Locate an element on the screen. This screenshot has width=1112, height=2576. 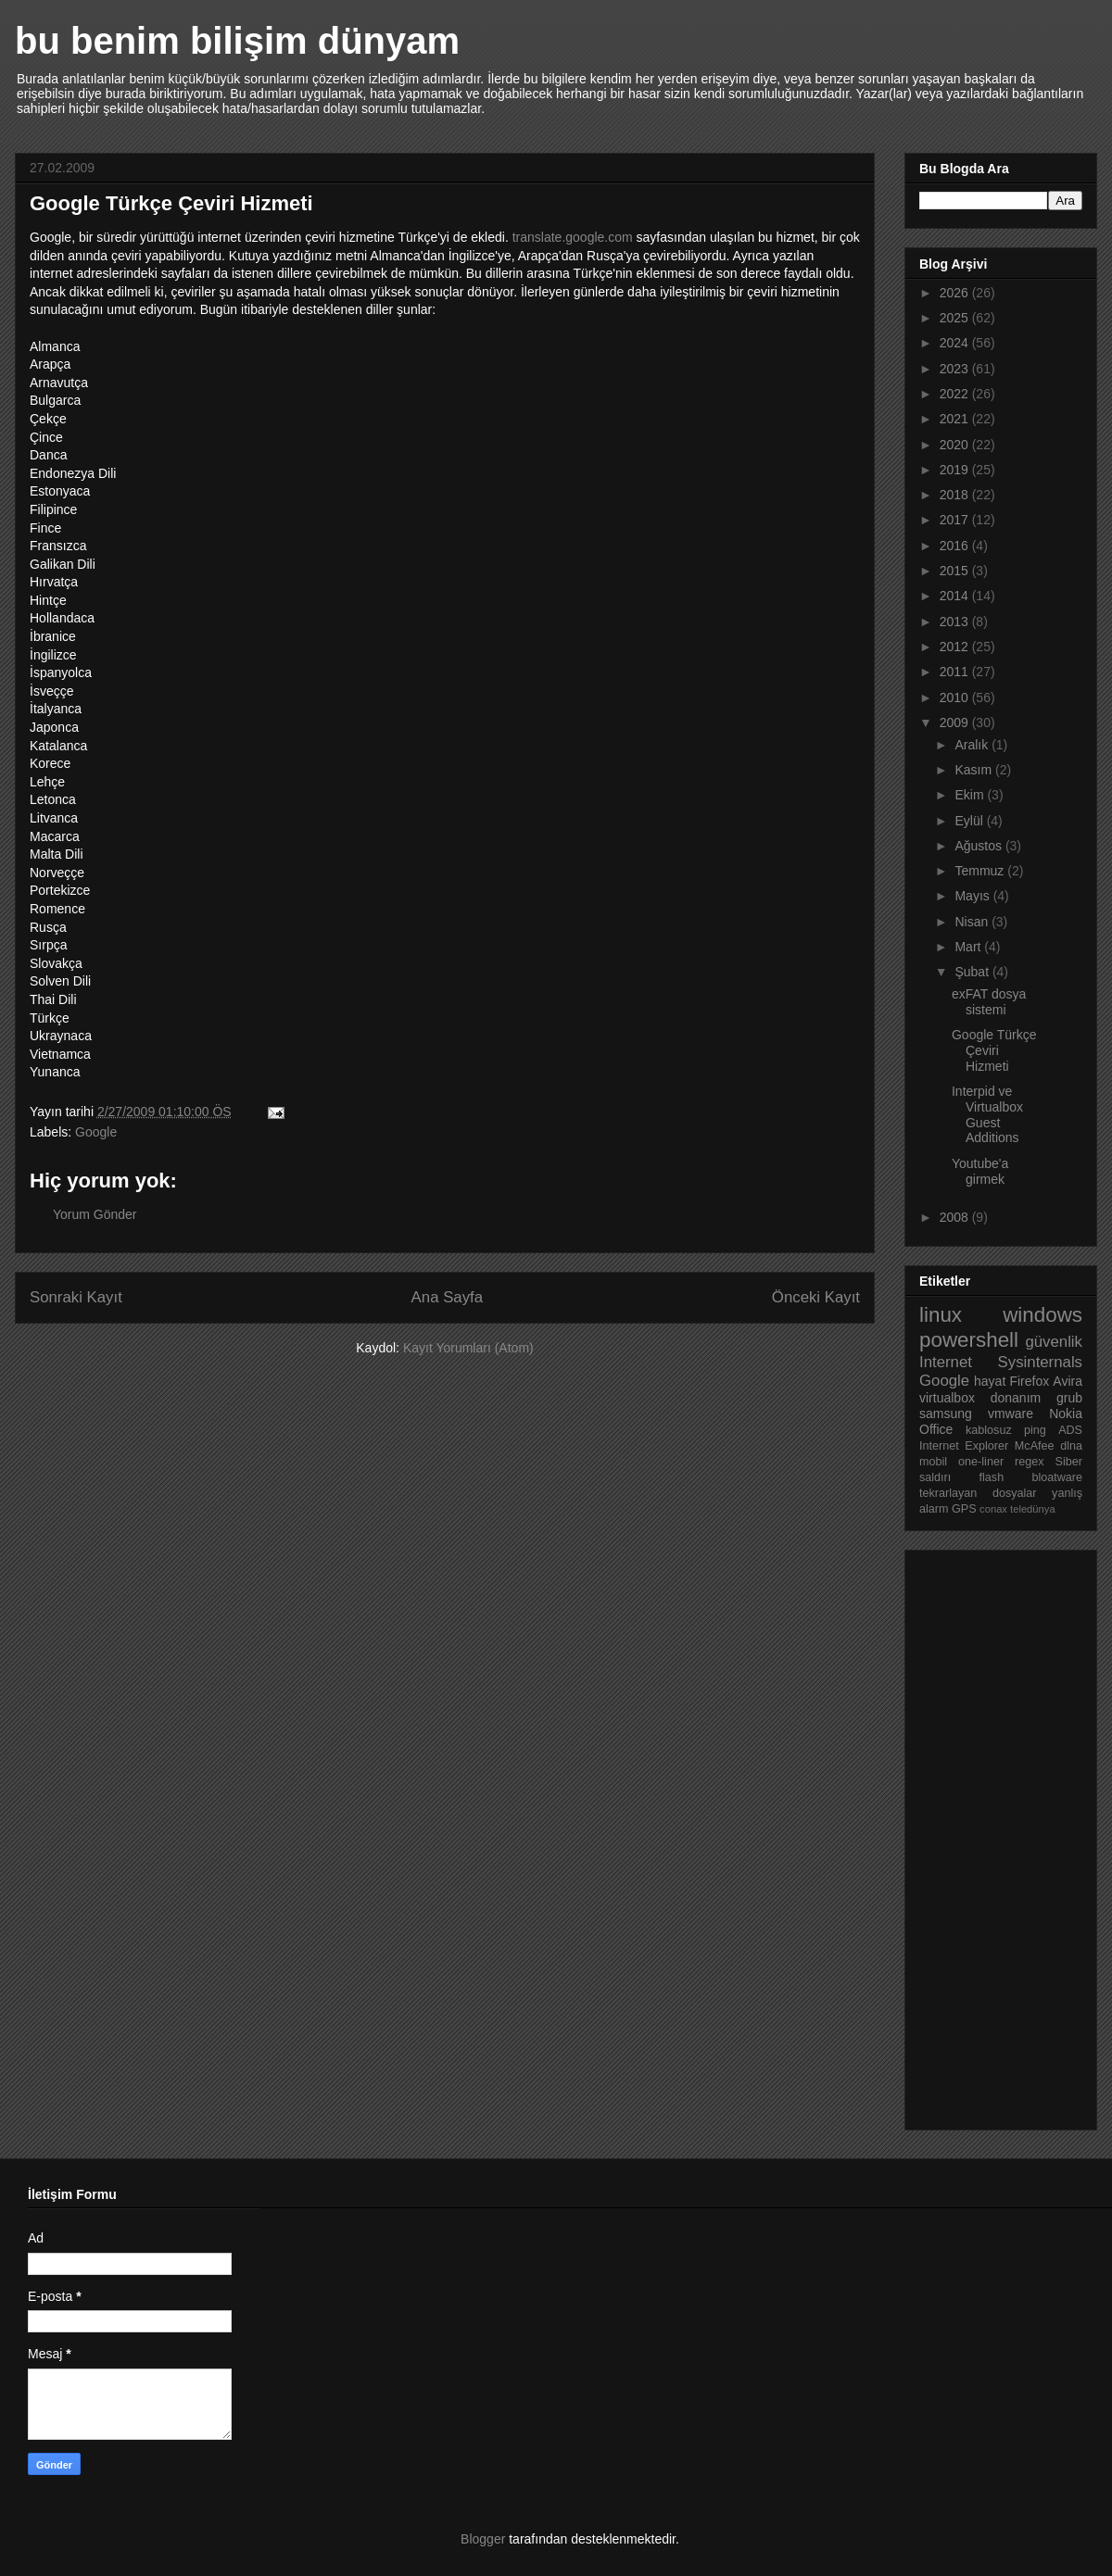
grub is located at coordinates (1069, 1397).